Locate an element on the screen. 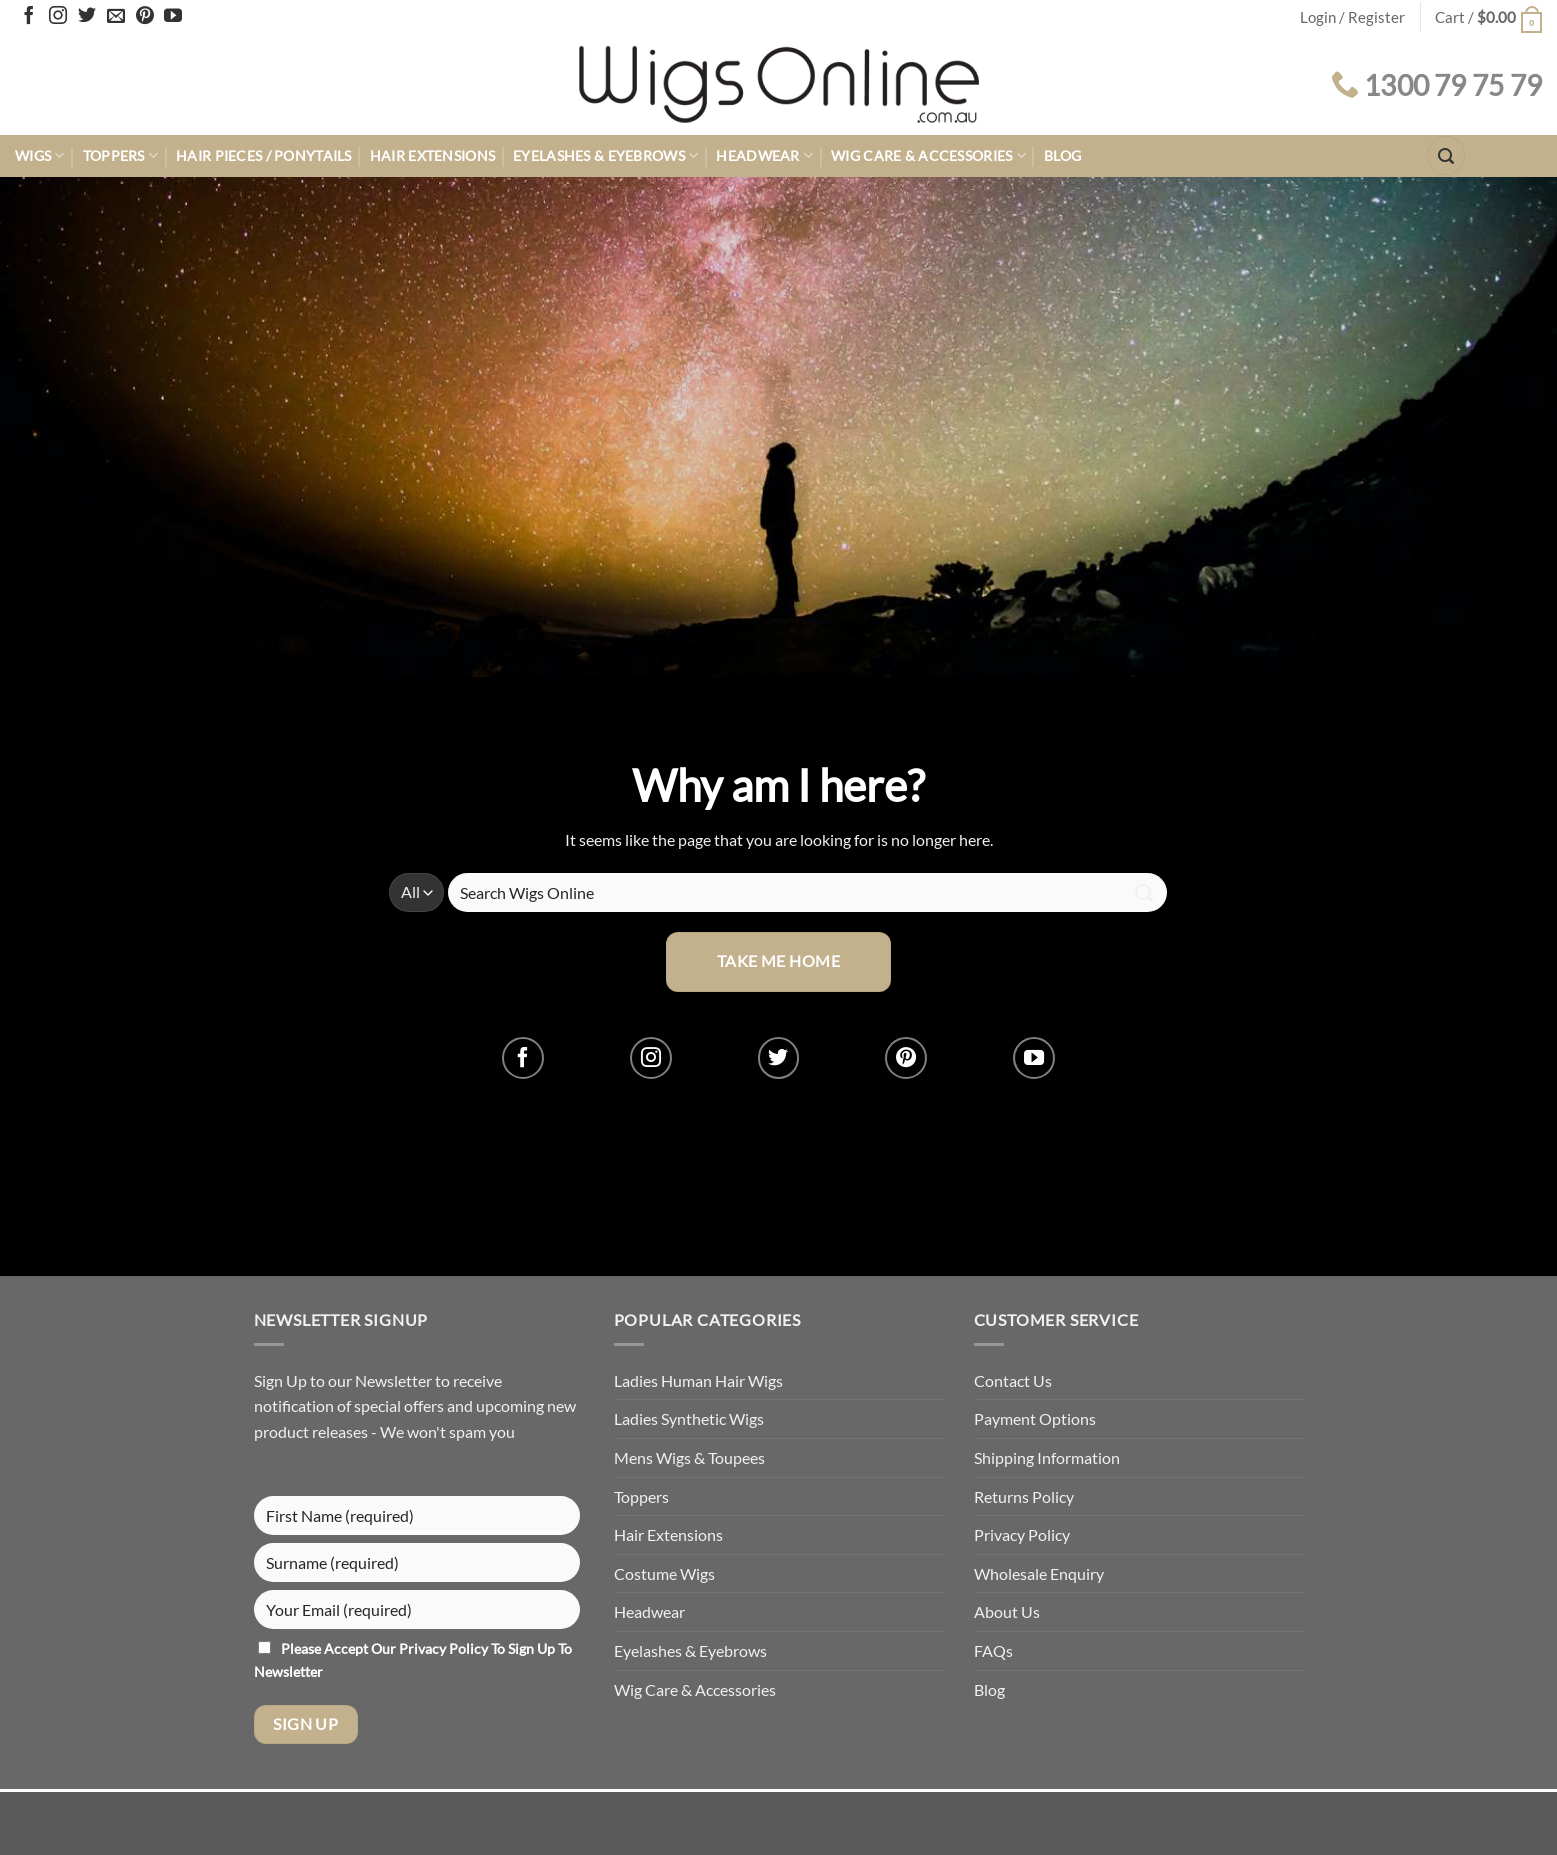 This screenshot has height=1855, width=1557. FAQs is located at coordinates (993, 1650).